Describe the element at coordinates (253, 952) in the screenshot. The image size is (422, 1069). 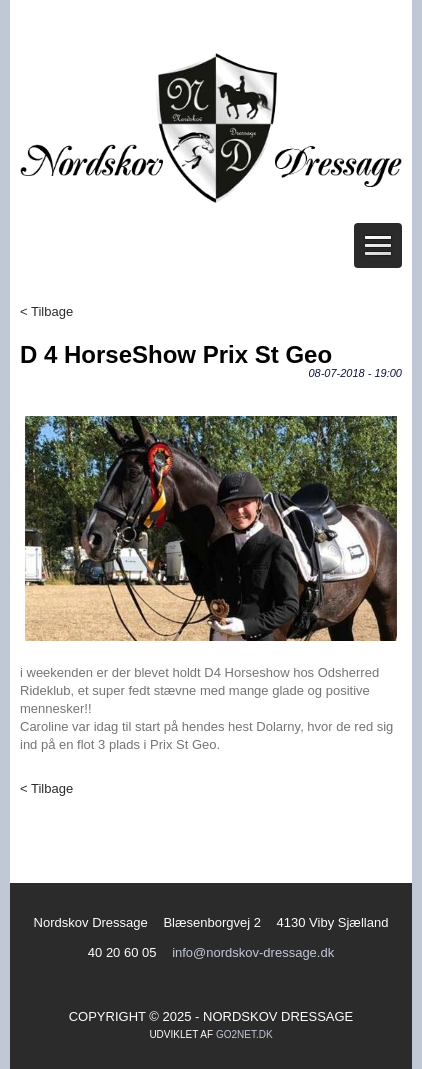
I see `info@nordskov-dressage.dk` at that location.